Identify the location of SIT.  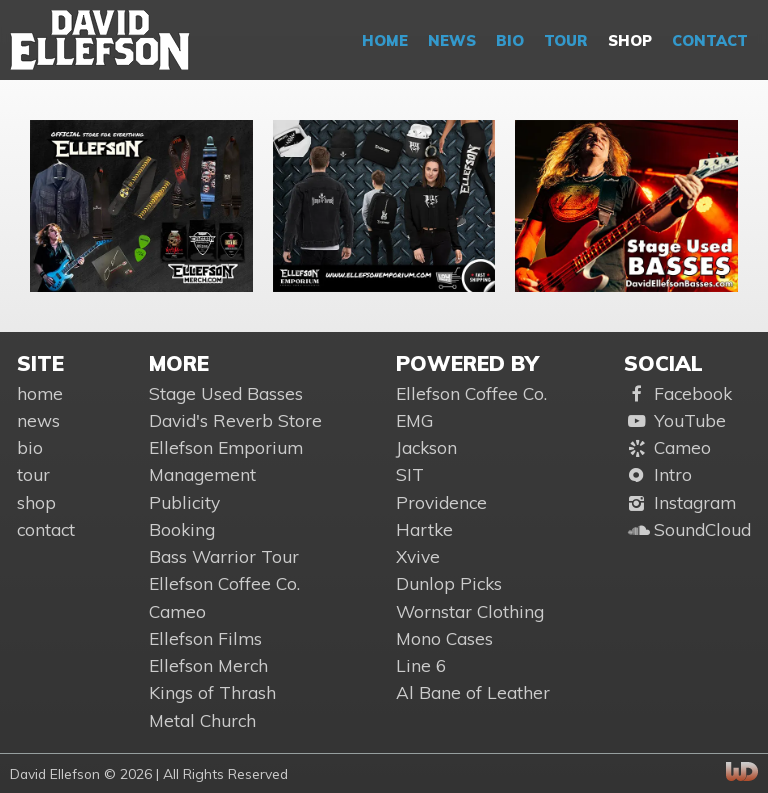
(410, 474).